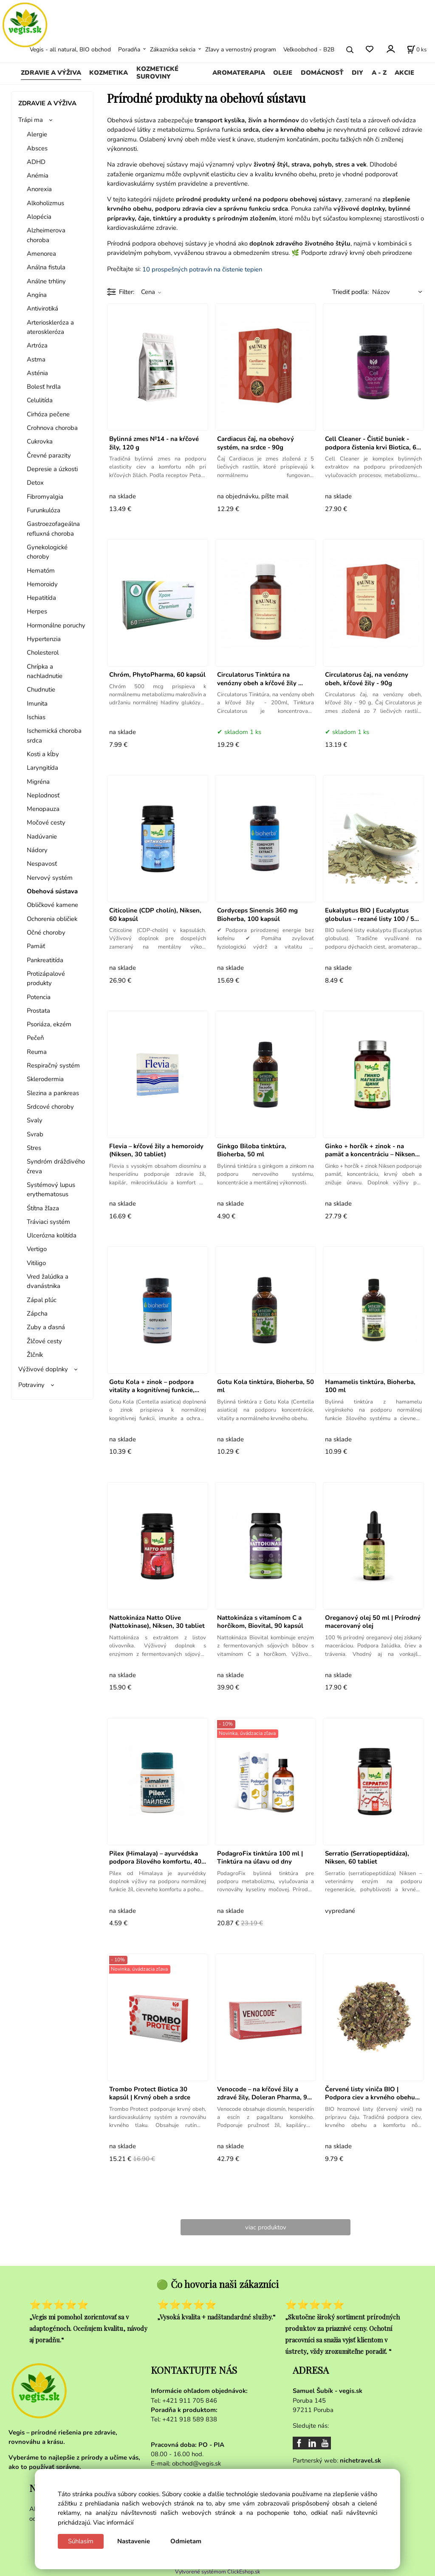 The width and height of the screenshot is (435, 2576). I want to click on Protizápalové produkty, so click(46, 978).